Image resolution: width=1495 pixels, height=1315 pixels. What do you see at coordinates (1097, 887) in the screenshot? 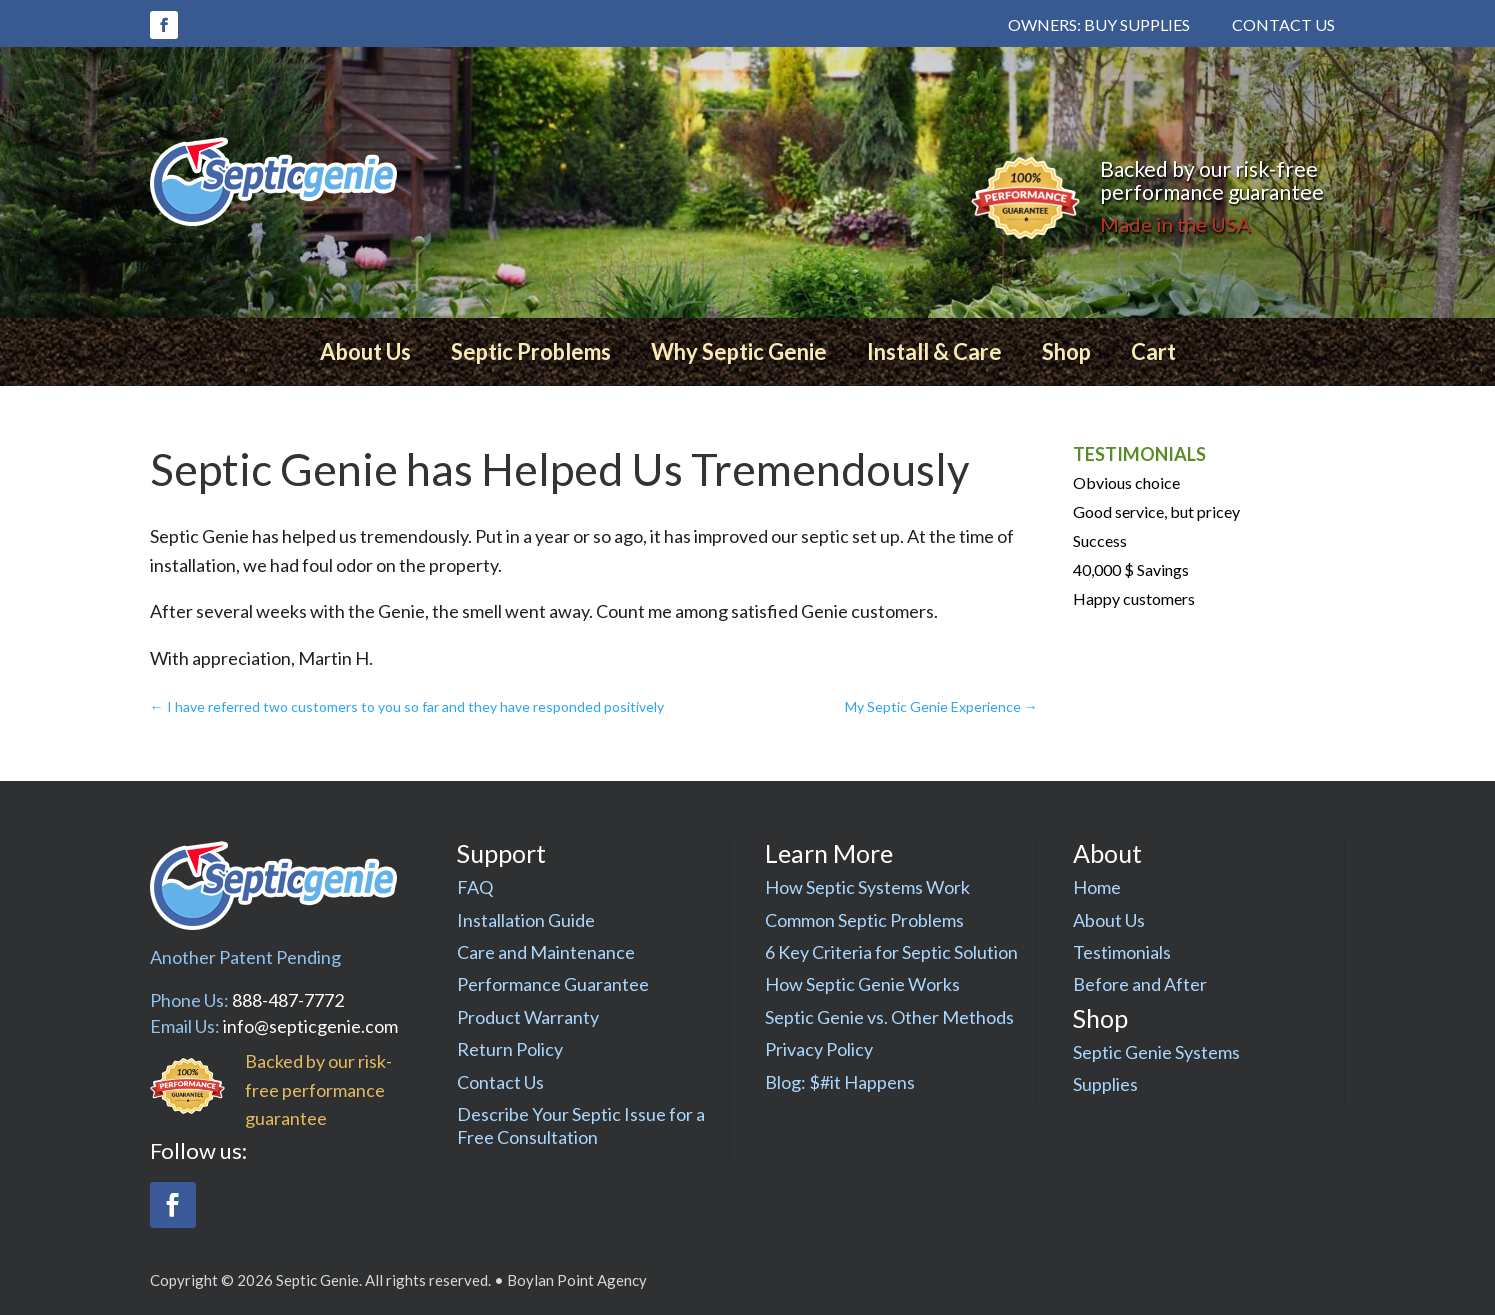
I see `Home` at bounding box center [1097, 887].